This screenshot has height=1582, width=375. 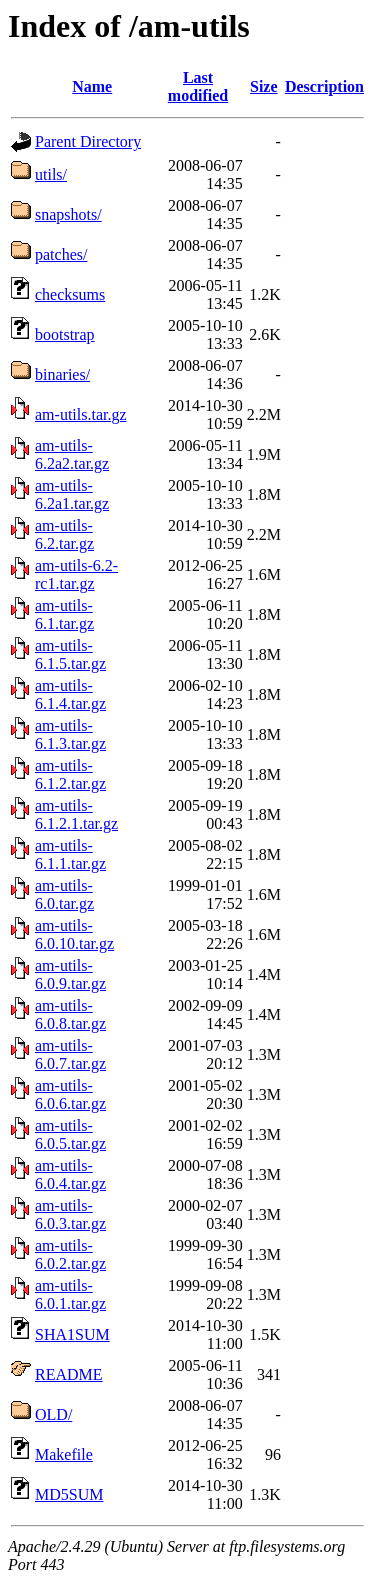 I want to click on SHA1SUM, so click(x=72, y=1334).